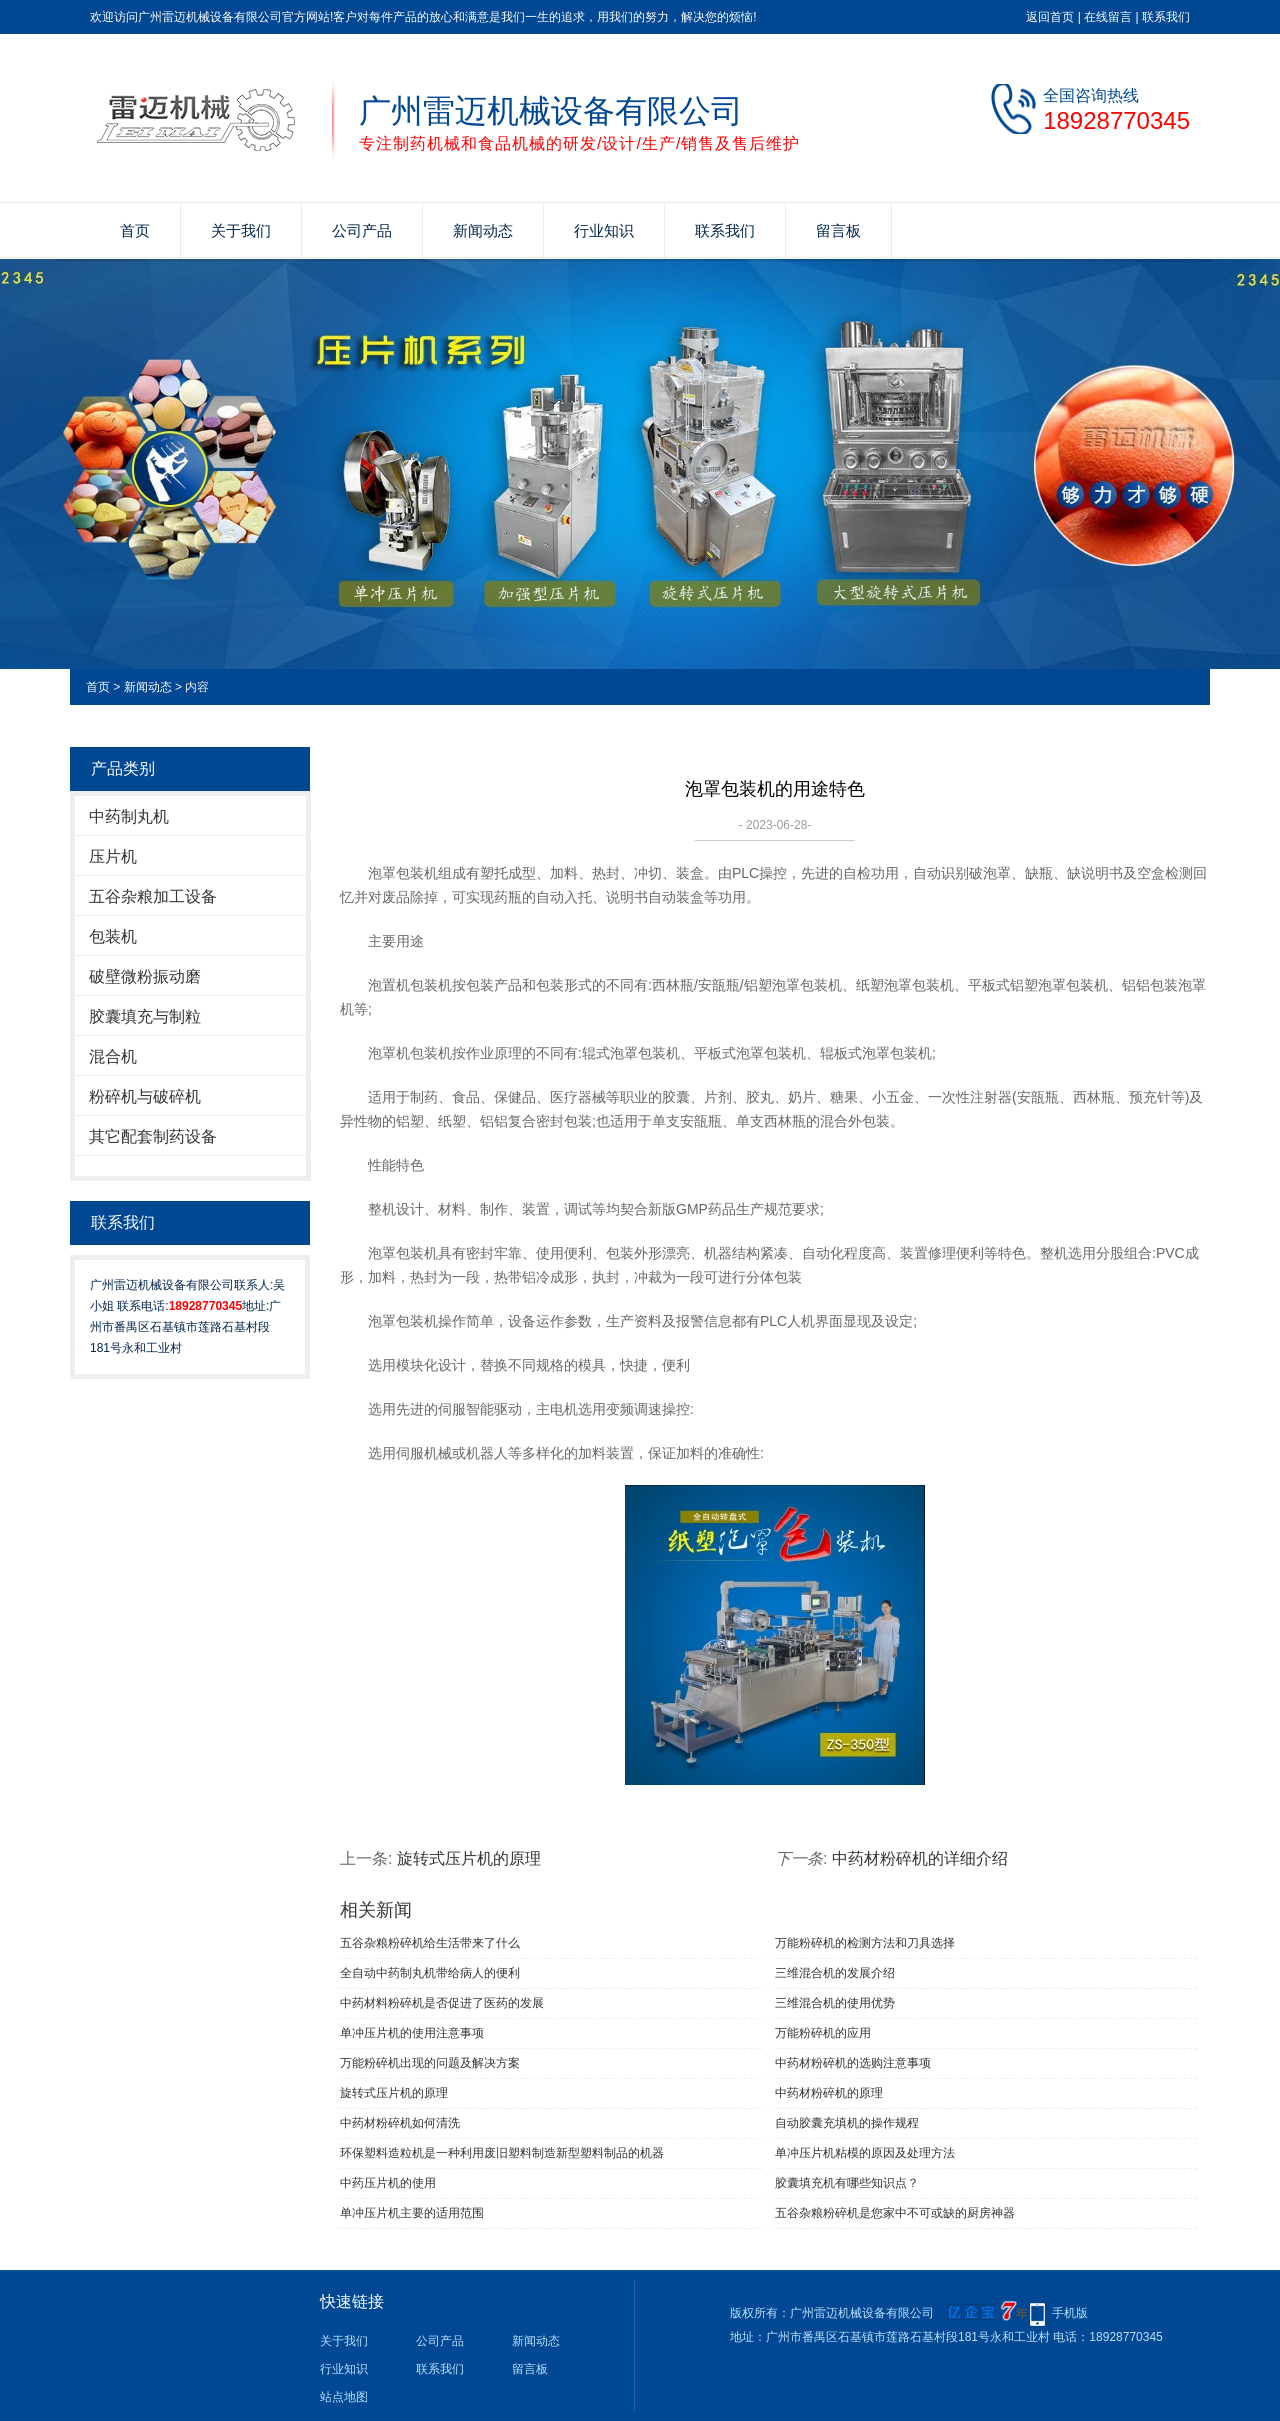 The height and width of the screenshot is (2421, 1280). I want to click on 中药材粉碎机的详细介绍, so click(920, 1858).